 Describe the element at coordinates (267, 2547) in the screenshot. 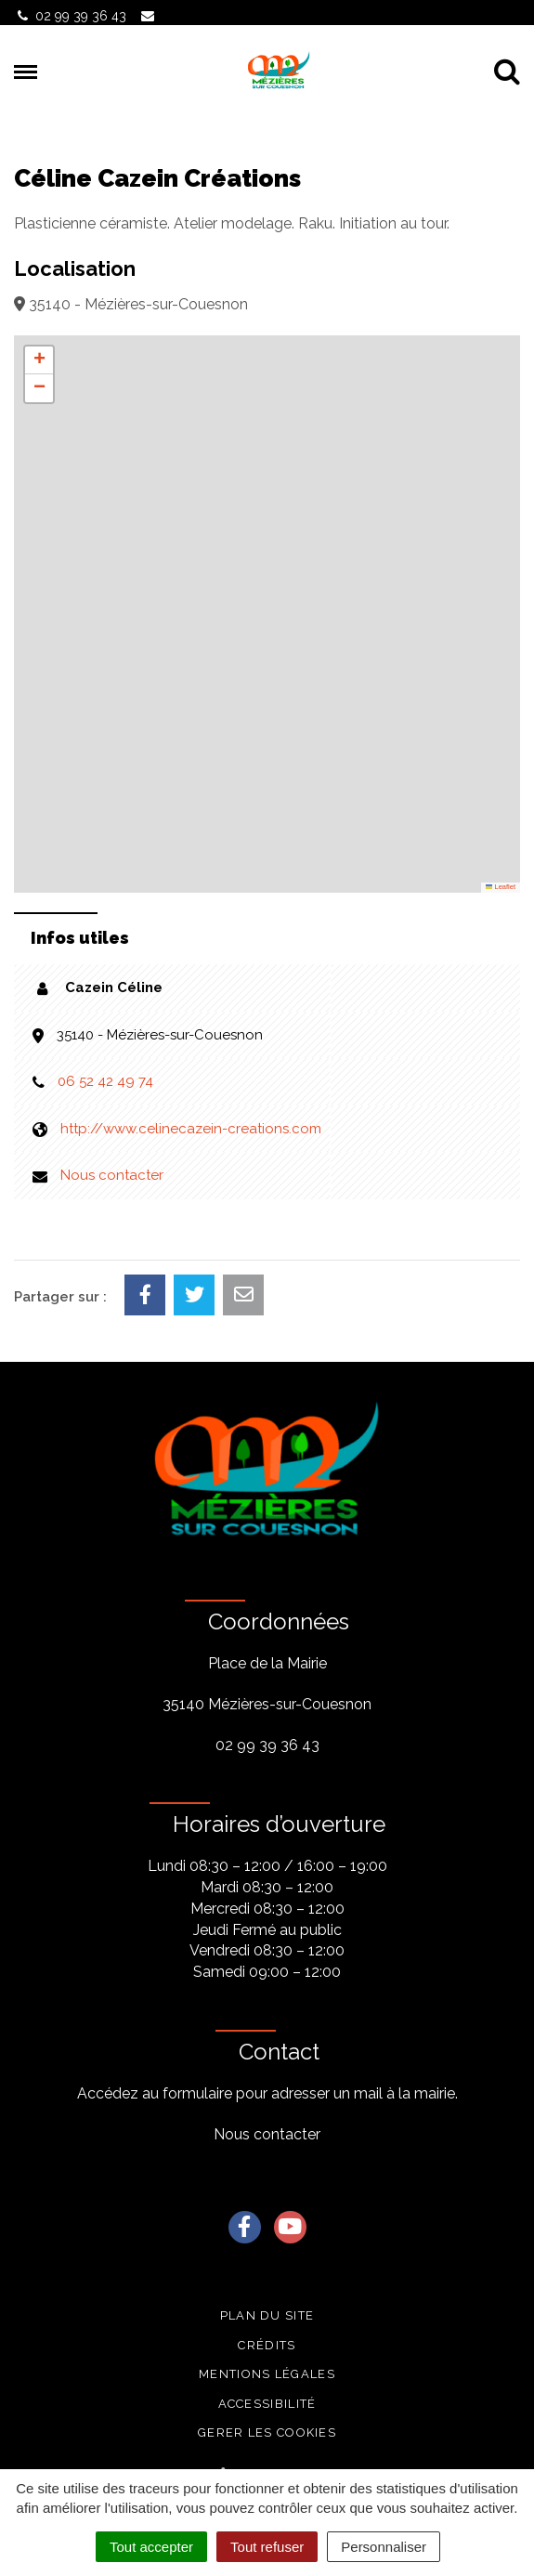

I see `Tout refuser [Cookies : Tout refuser]` at that location.